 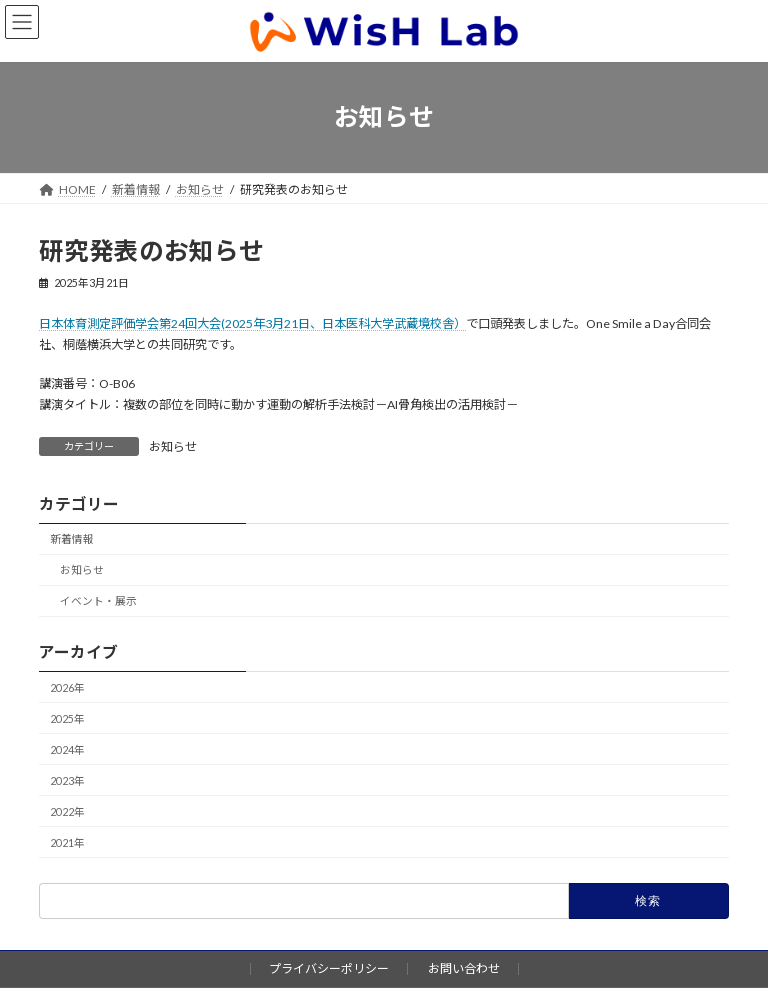 I want to click on お問い合わせ, so click(x=464, y=968).